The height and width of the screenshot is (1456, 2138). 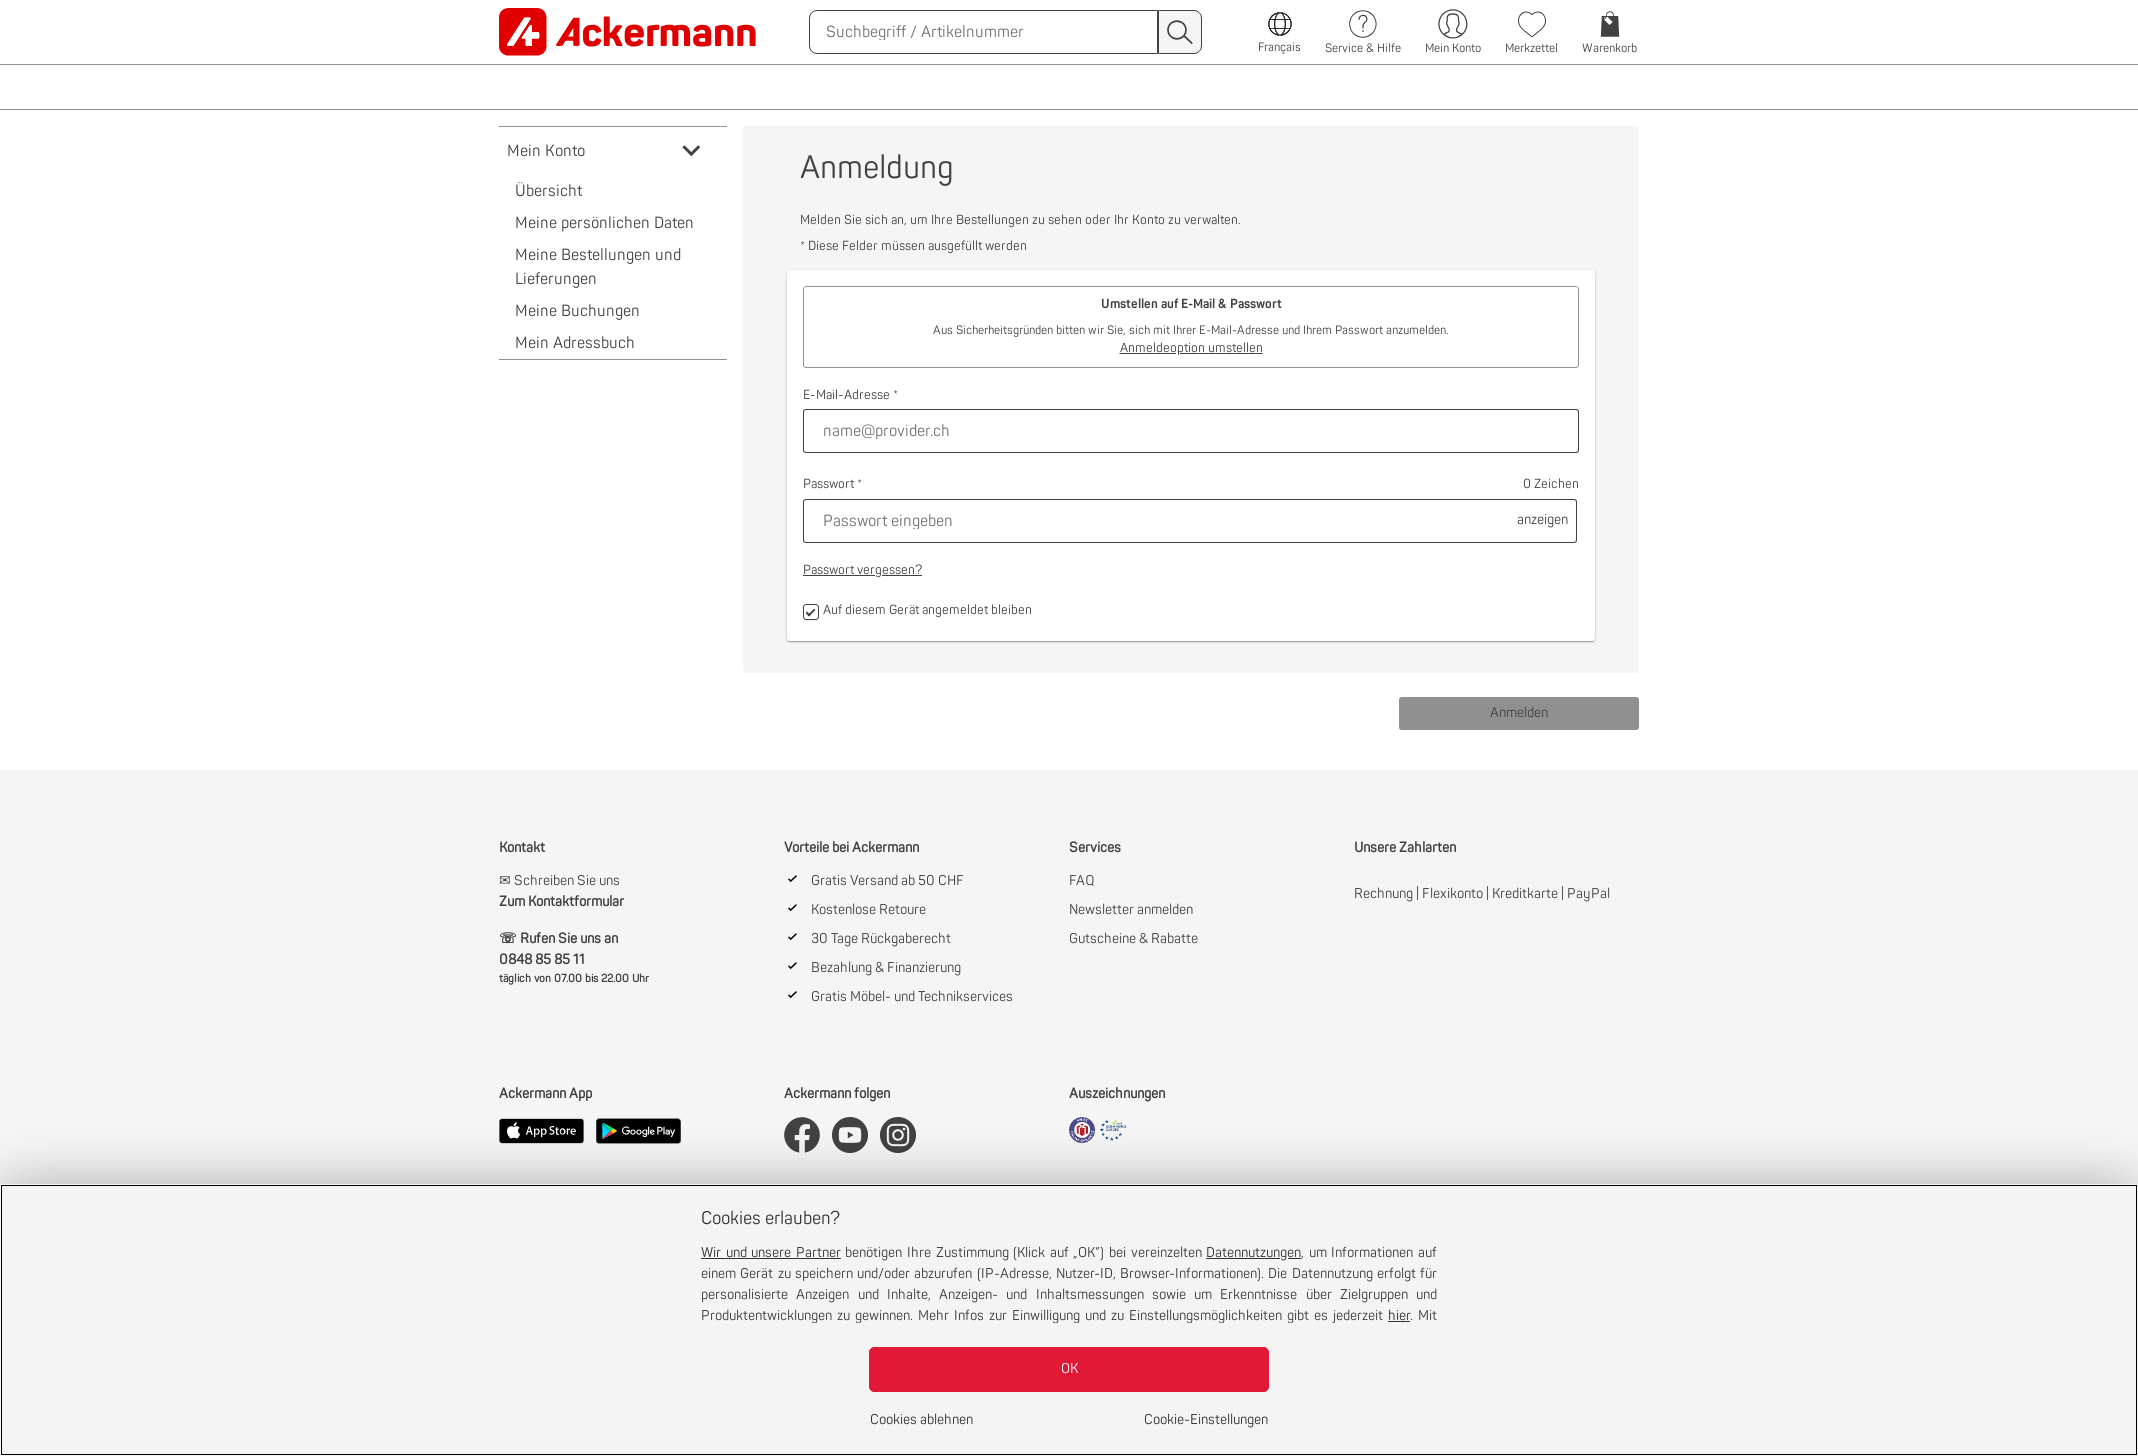 I want to click on Newsletter anmelden, so click(x=1131, y=910).